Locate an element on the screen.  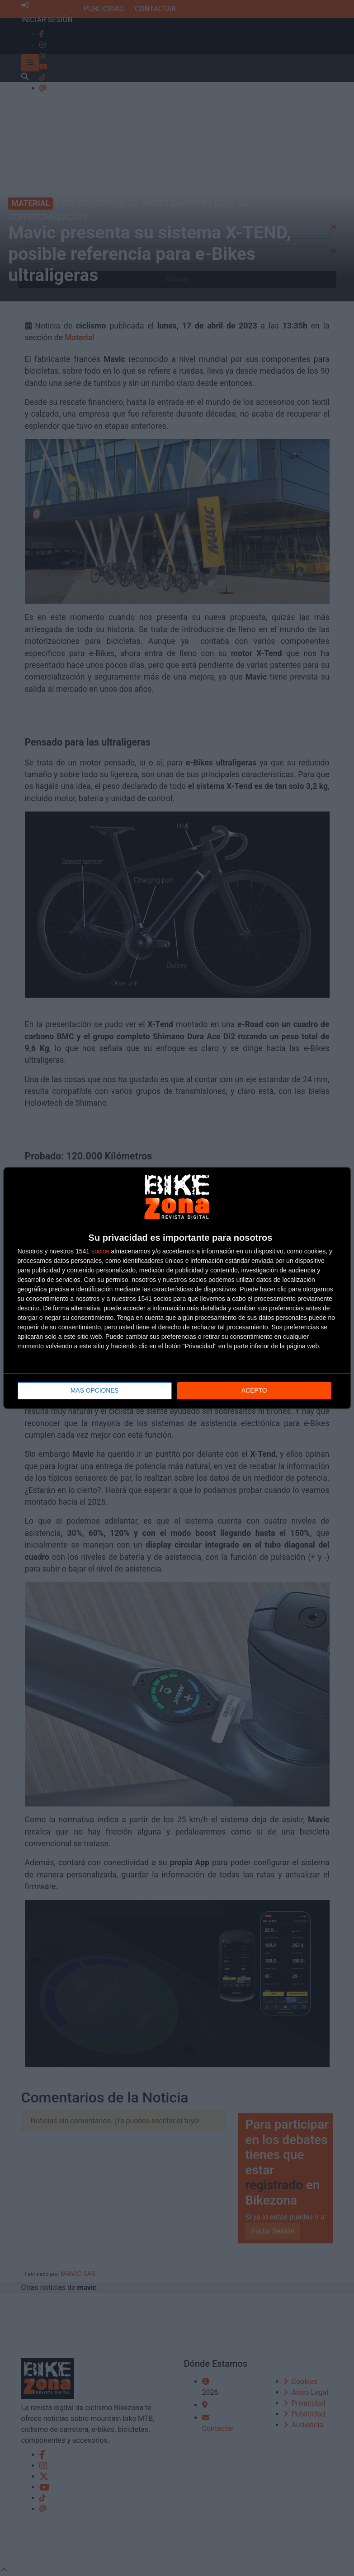
[dialog] is located at coordinates (177, 1288).